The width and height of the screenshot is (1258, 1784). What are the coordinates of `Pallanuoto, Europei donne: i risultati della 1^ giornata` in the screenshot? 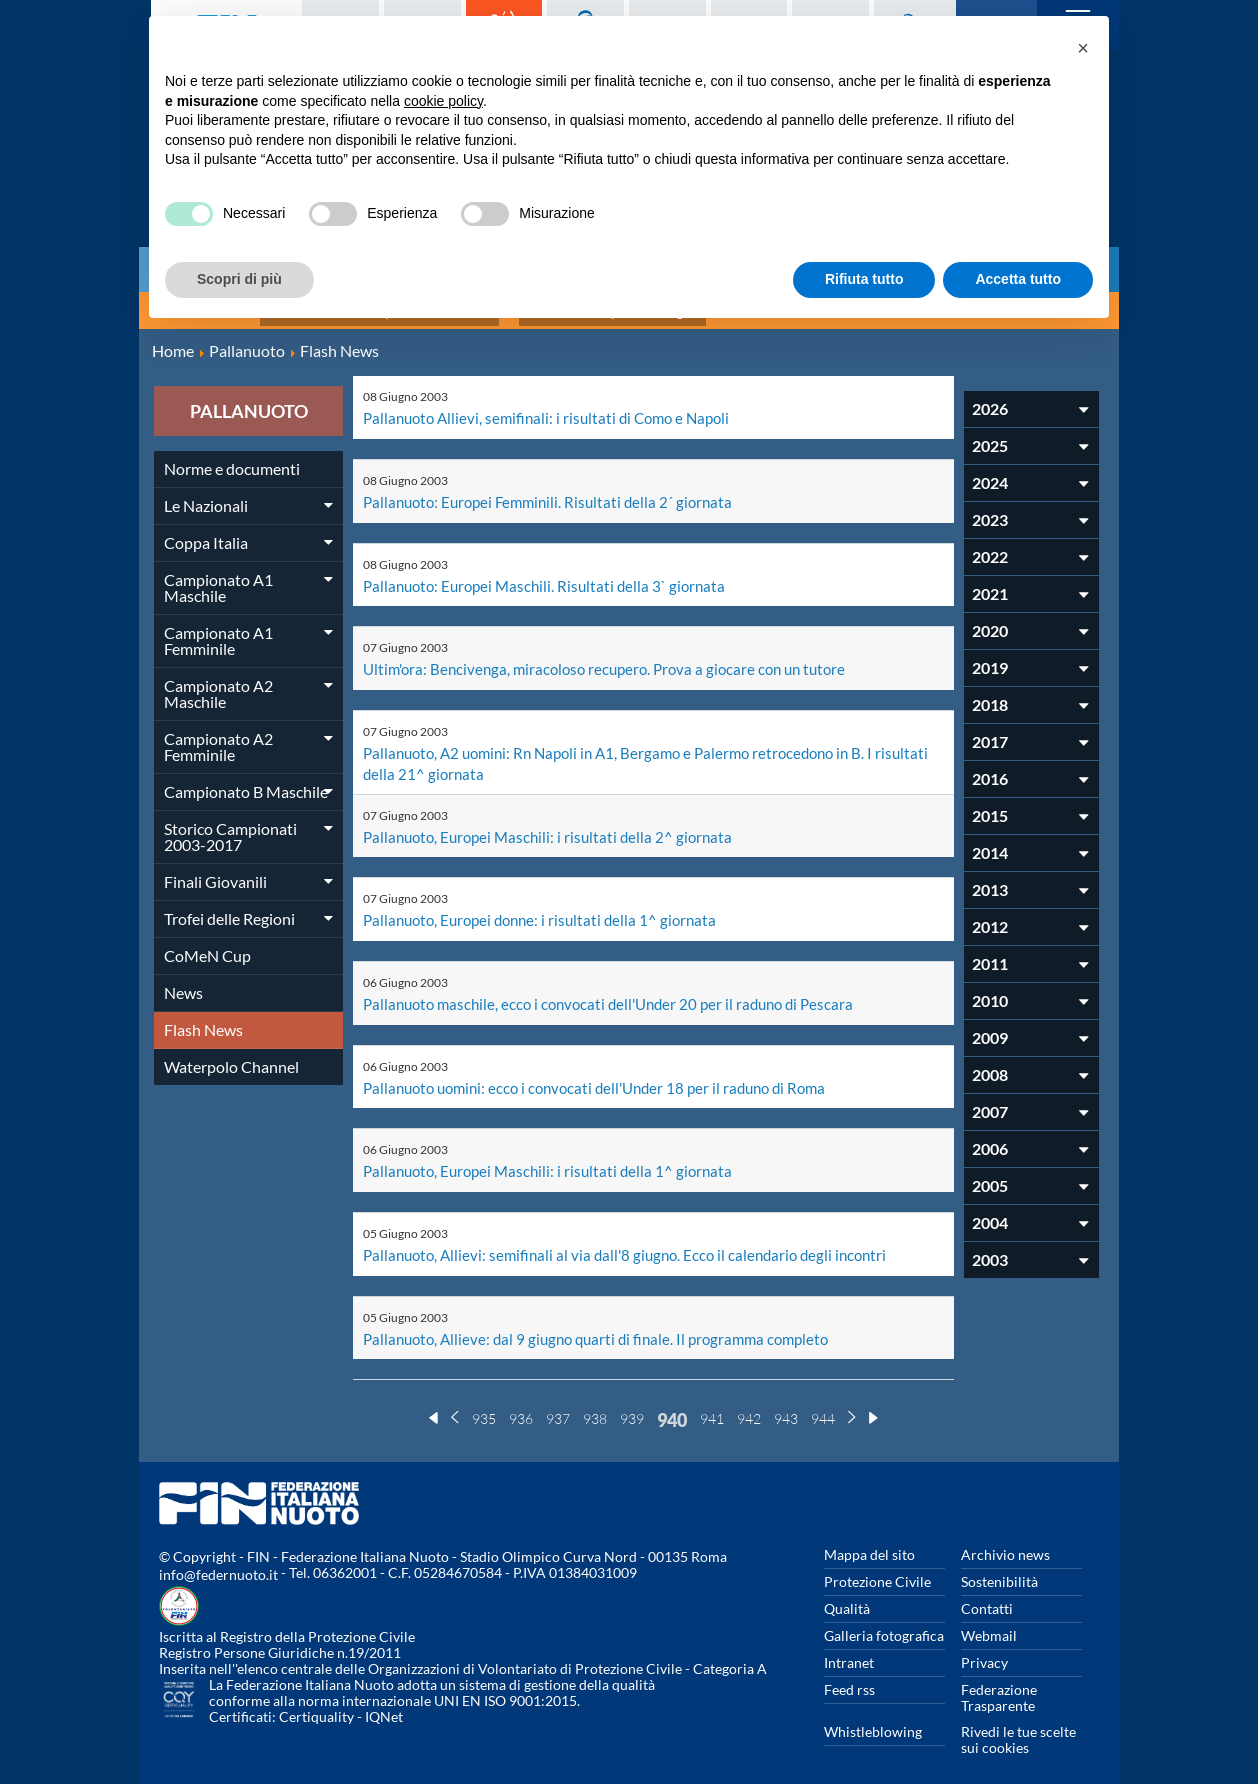 It's located at (547, 906).